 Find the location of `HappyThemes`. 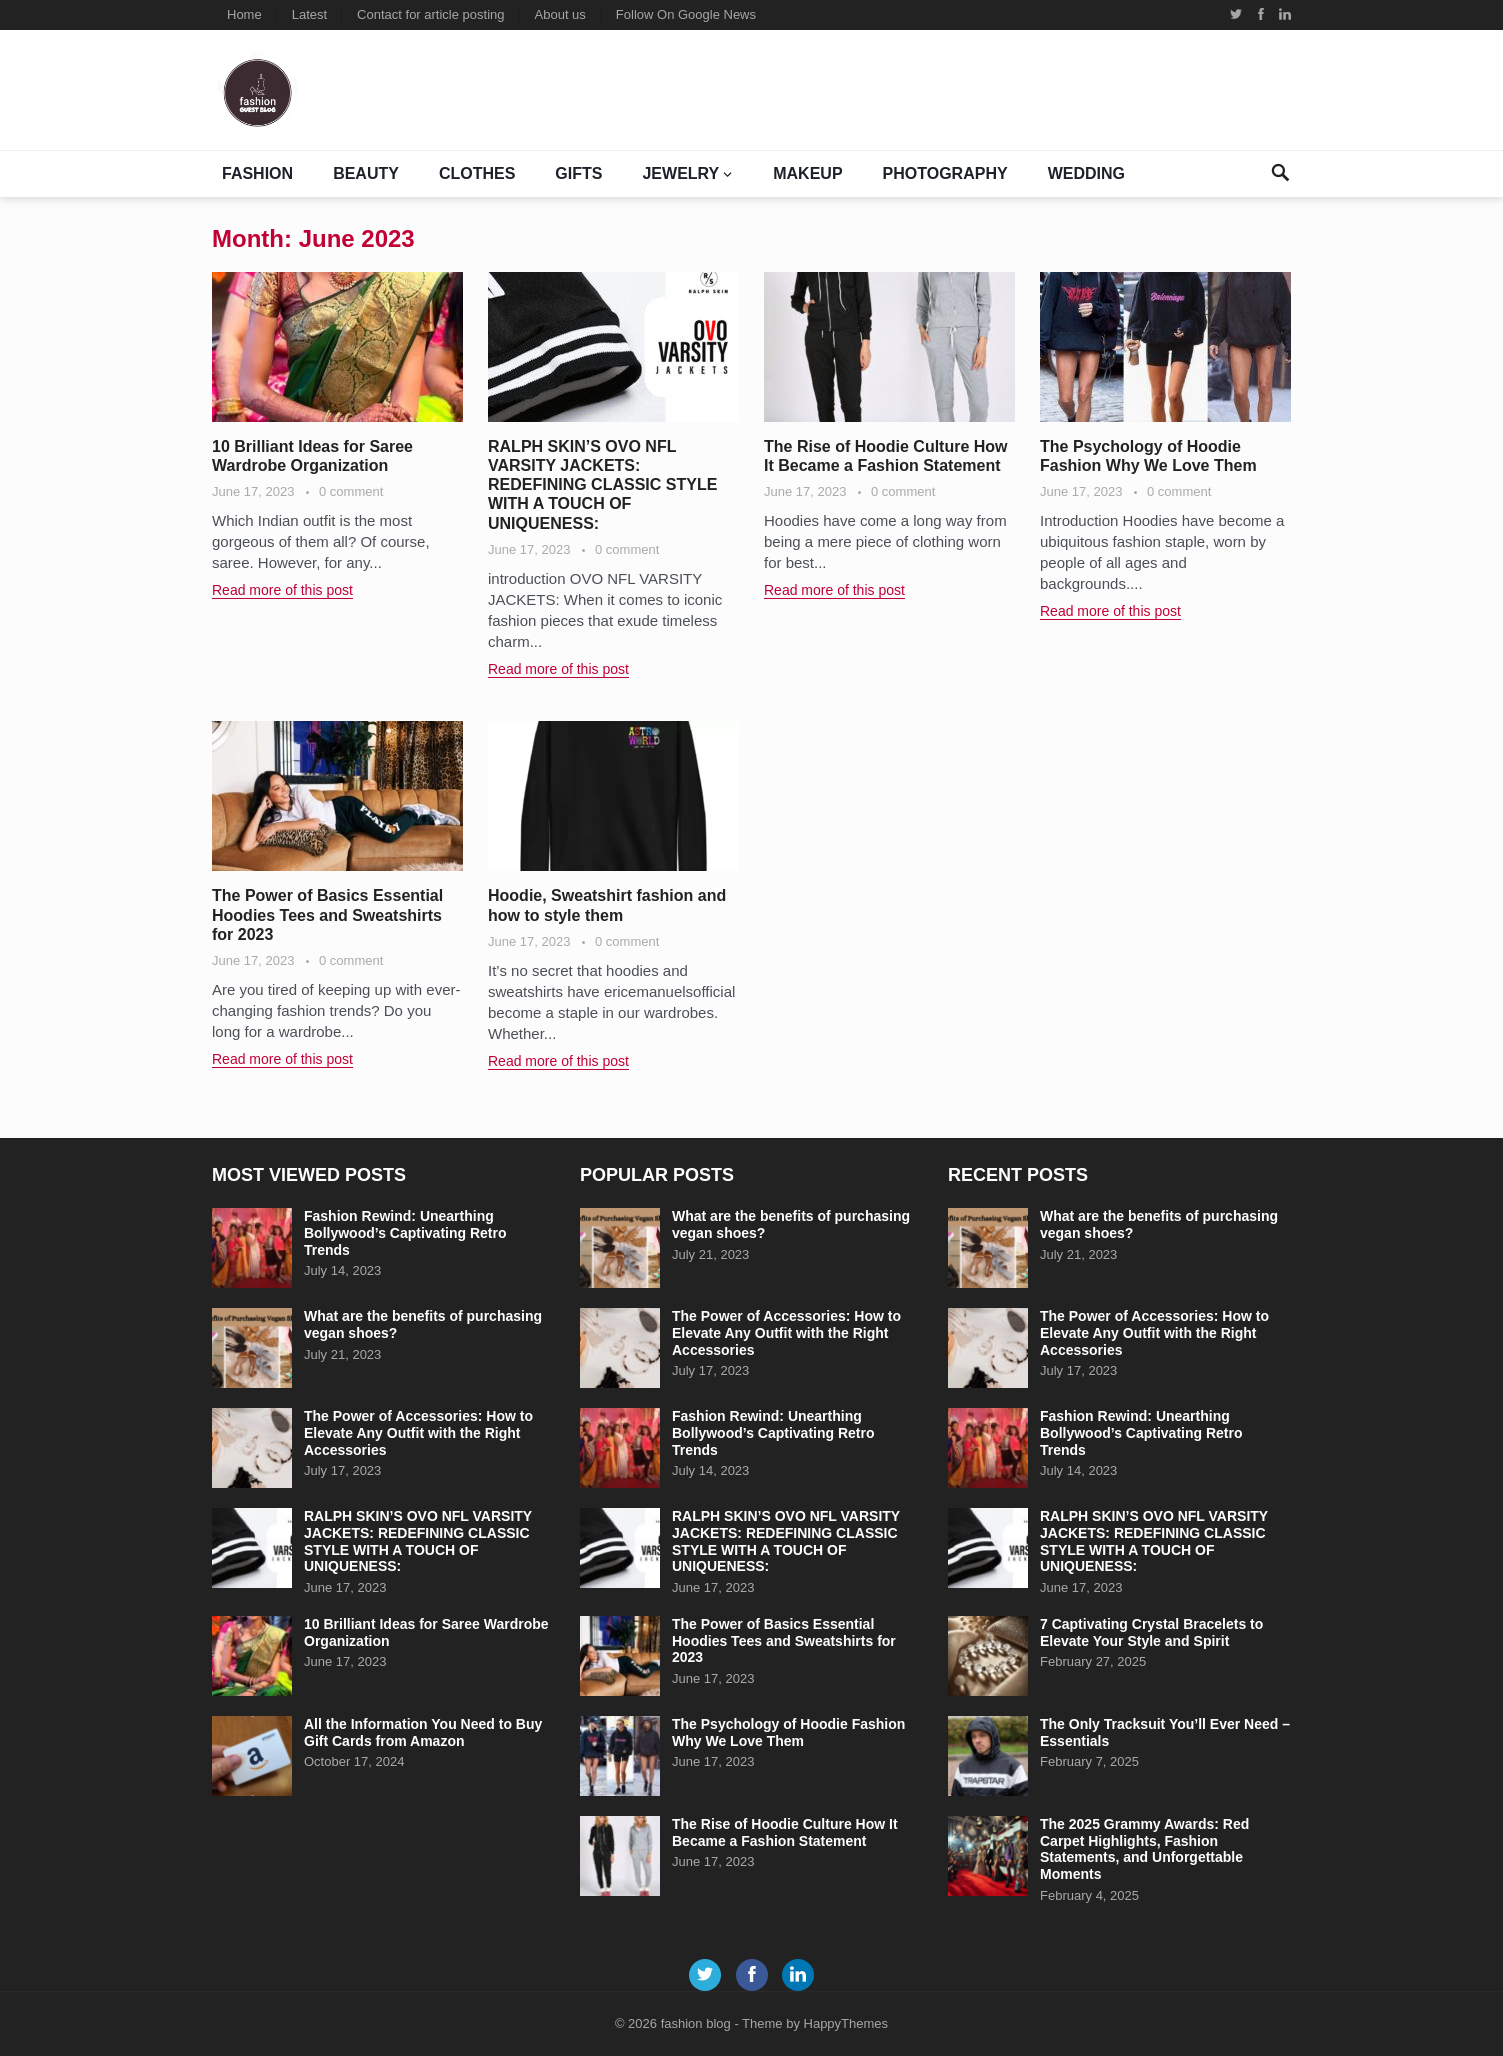

HappyThemes is located at coordinates (846, 2023).